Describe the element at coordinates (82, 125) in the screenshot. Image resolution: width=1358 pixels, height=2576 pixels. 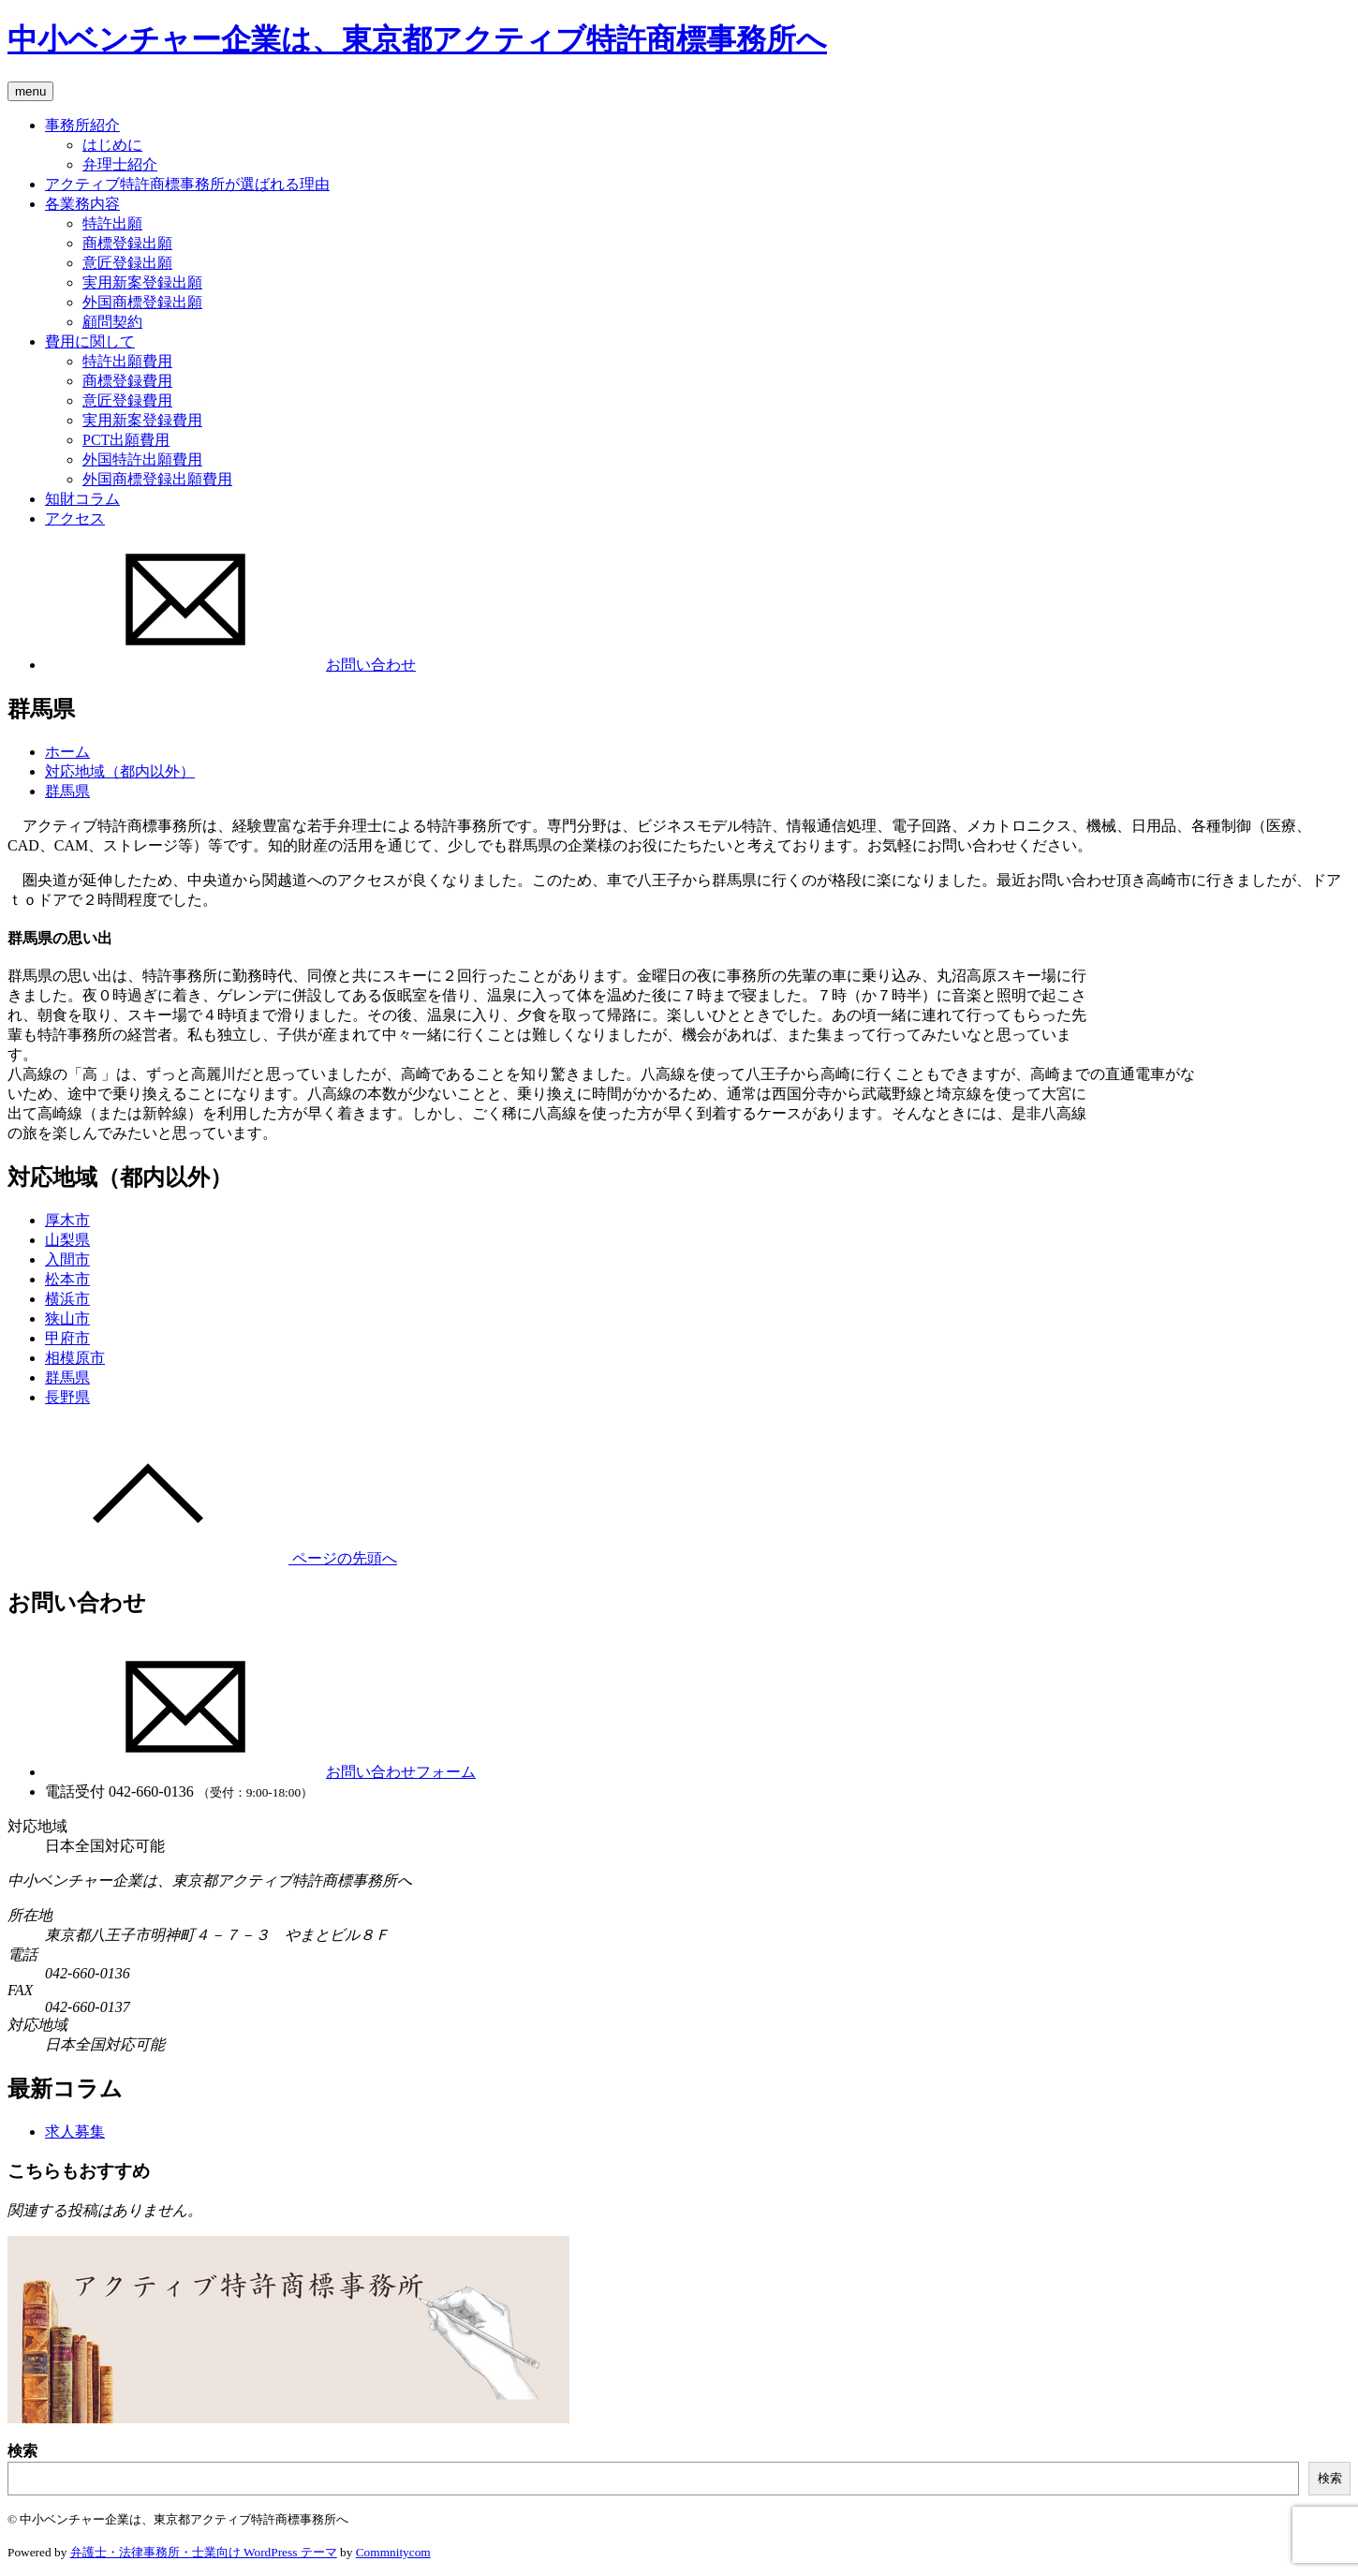
I see `事務所紹介` at that location.